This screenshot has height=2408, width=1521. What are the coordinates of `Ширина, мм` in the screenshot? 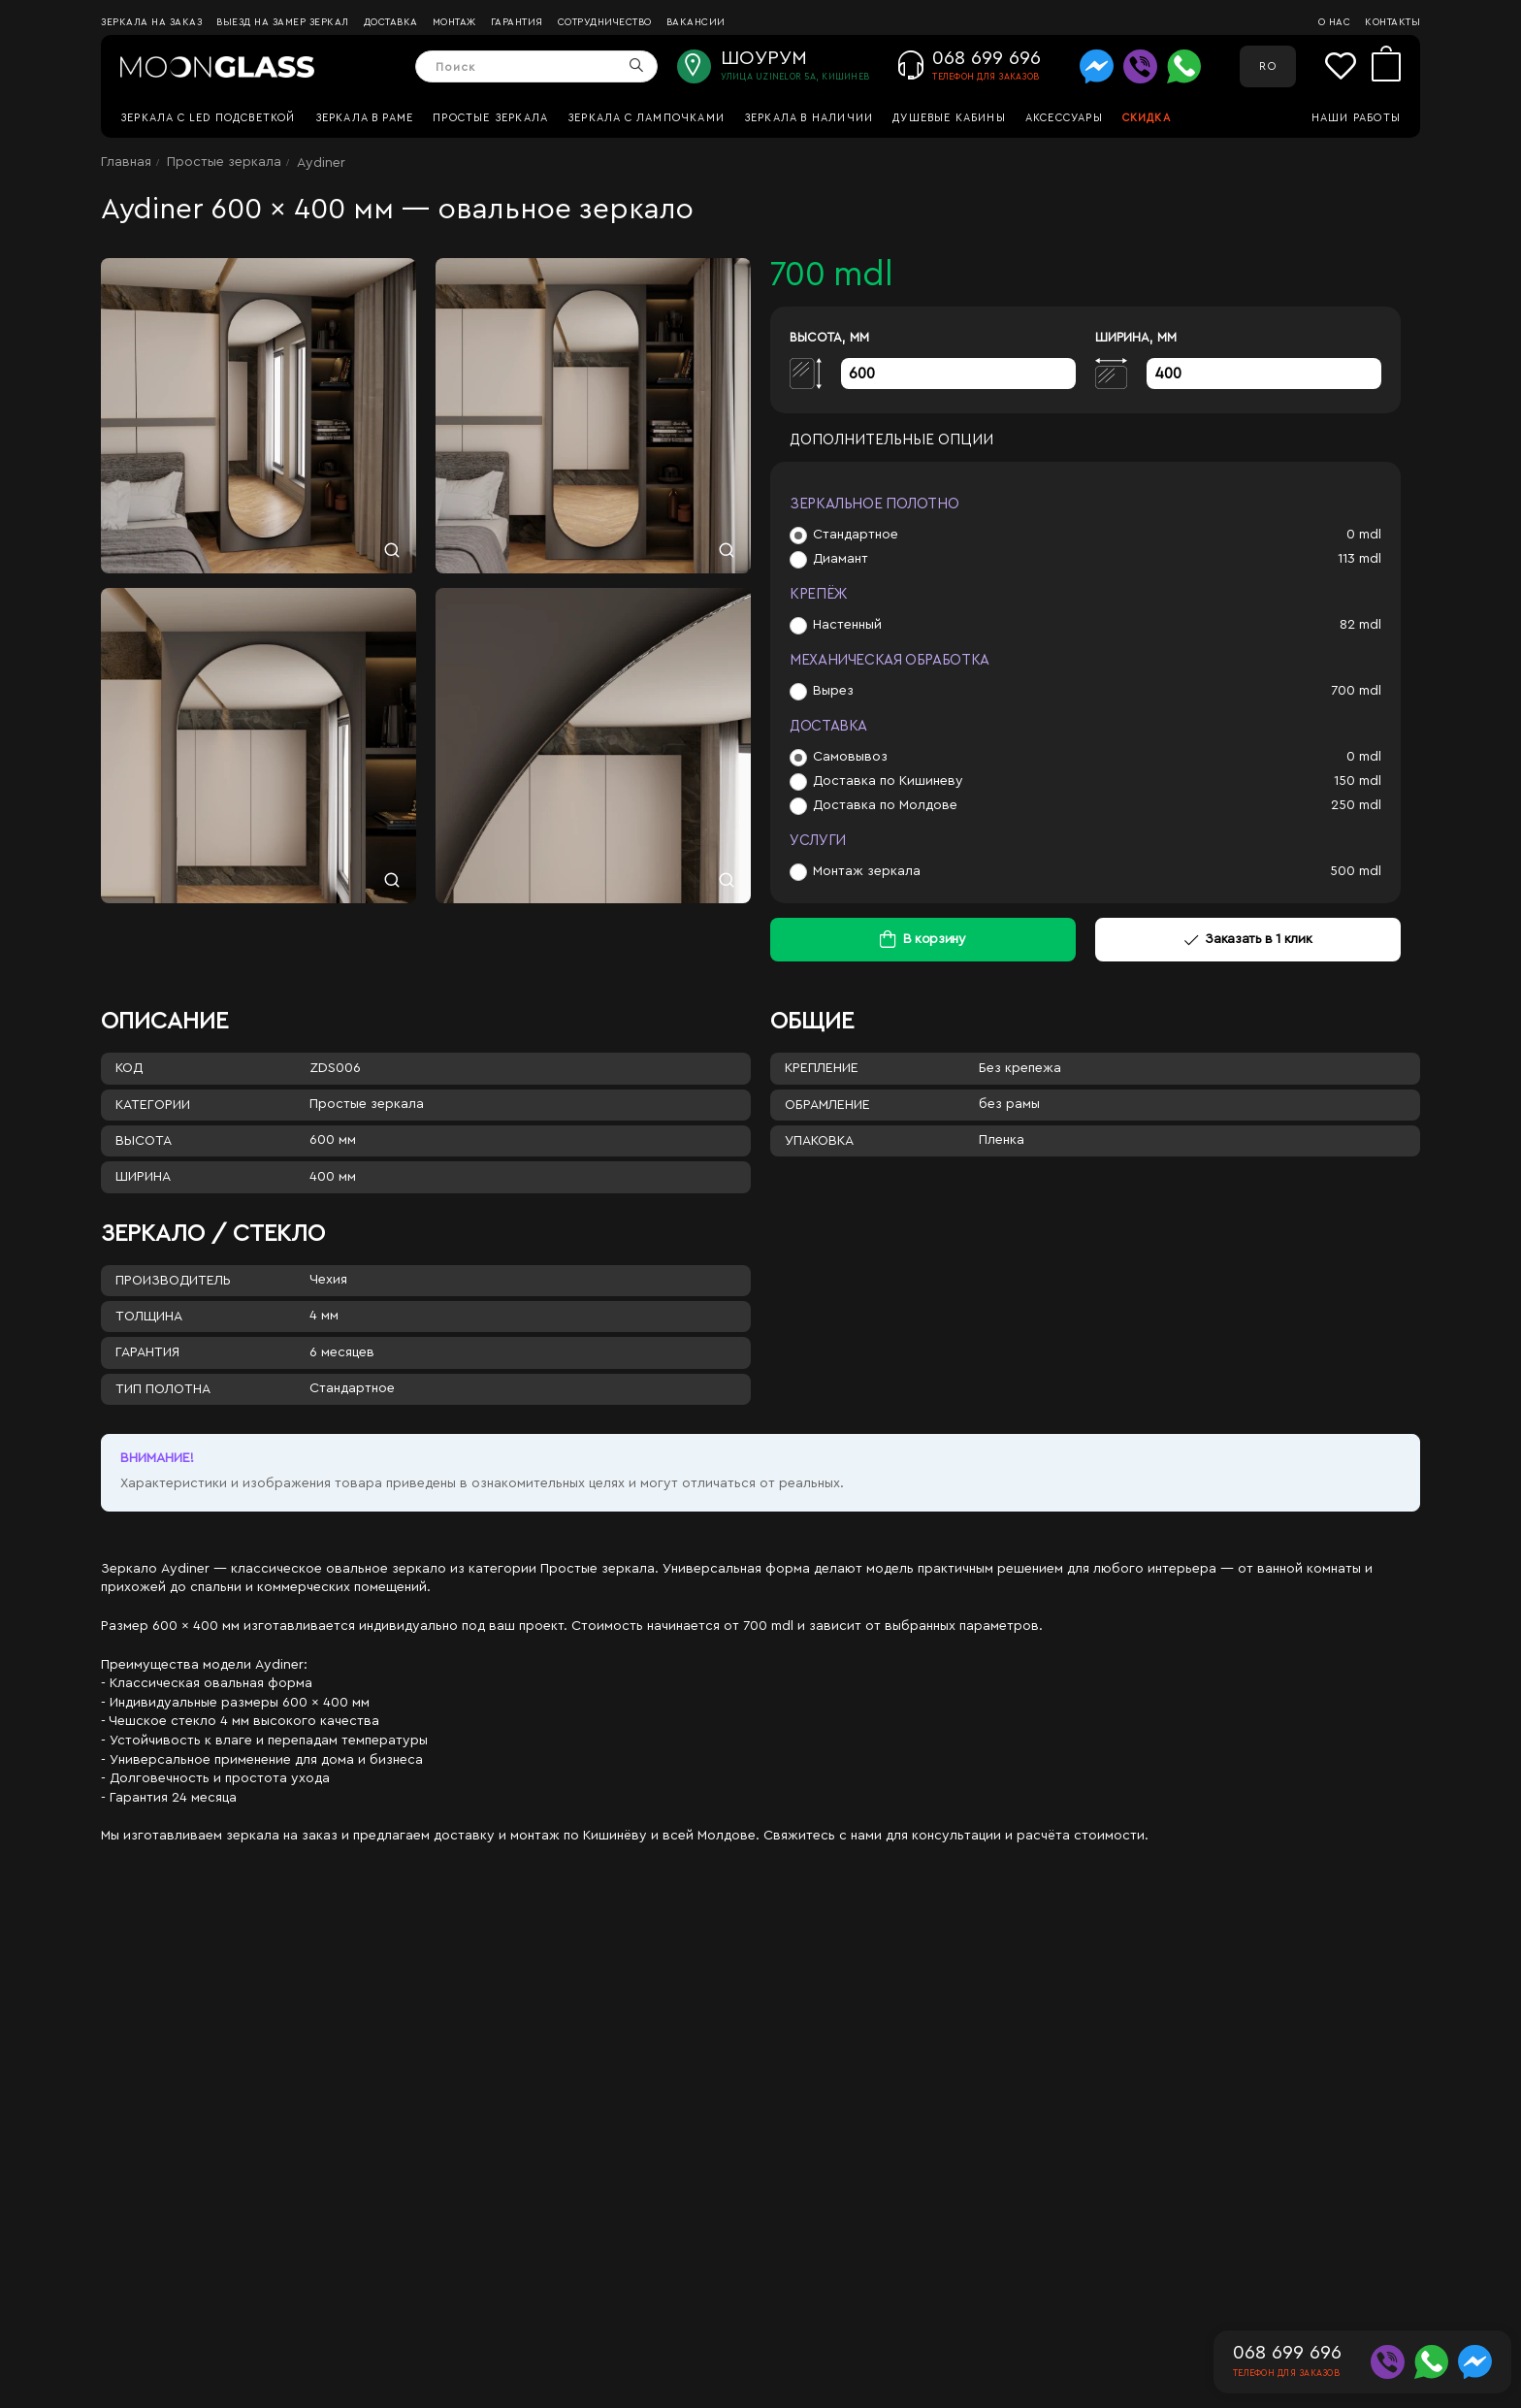 It's located at (1136, 337).